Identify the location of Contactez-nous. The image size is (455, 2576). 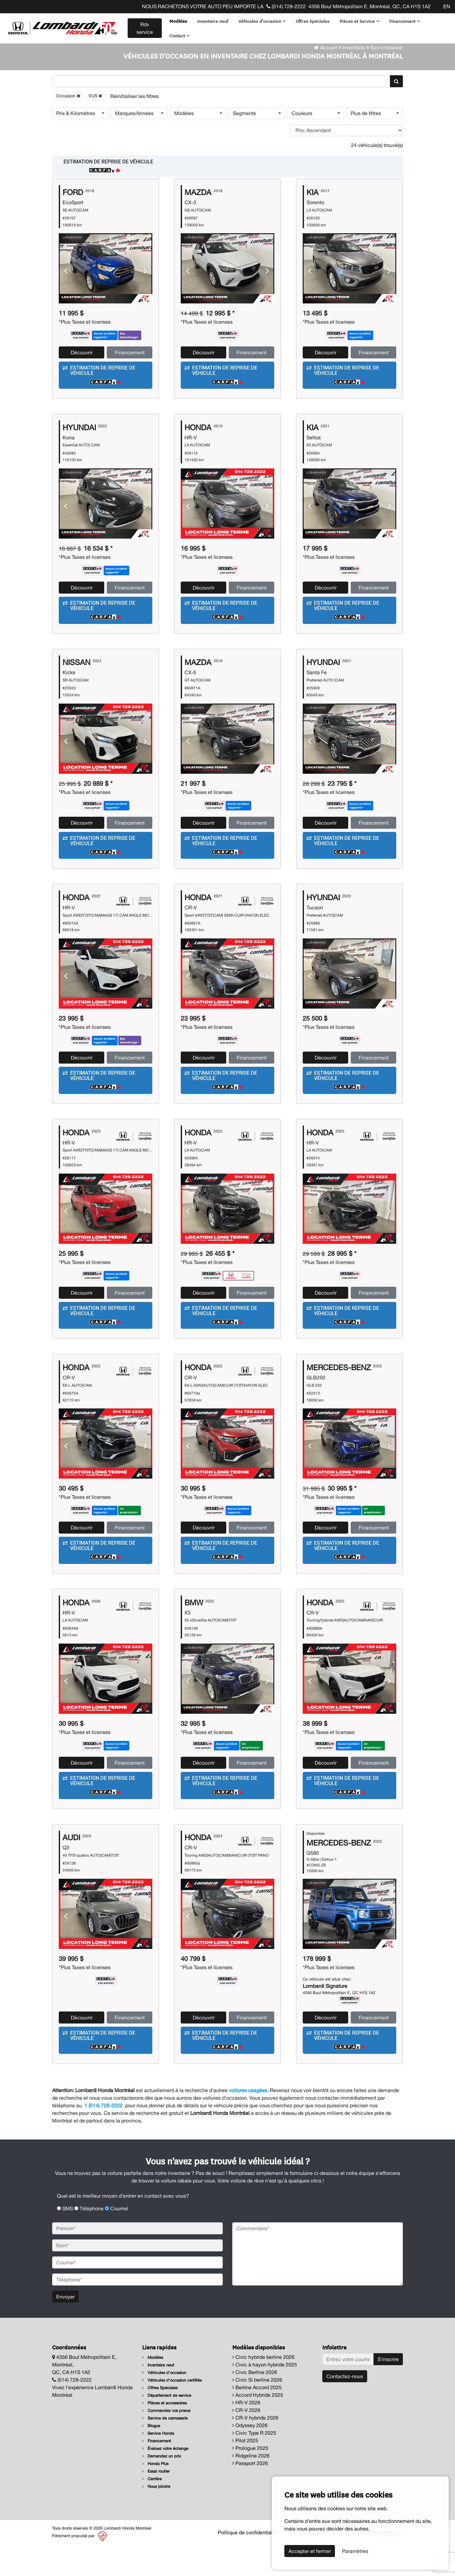
(344, 2408).